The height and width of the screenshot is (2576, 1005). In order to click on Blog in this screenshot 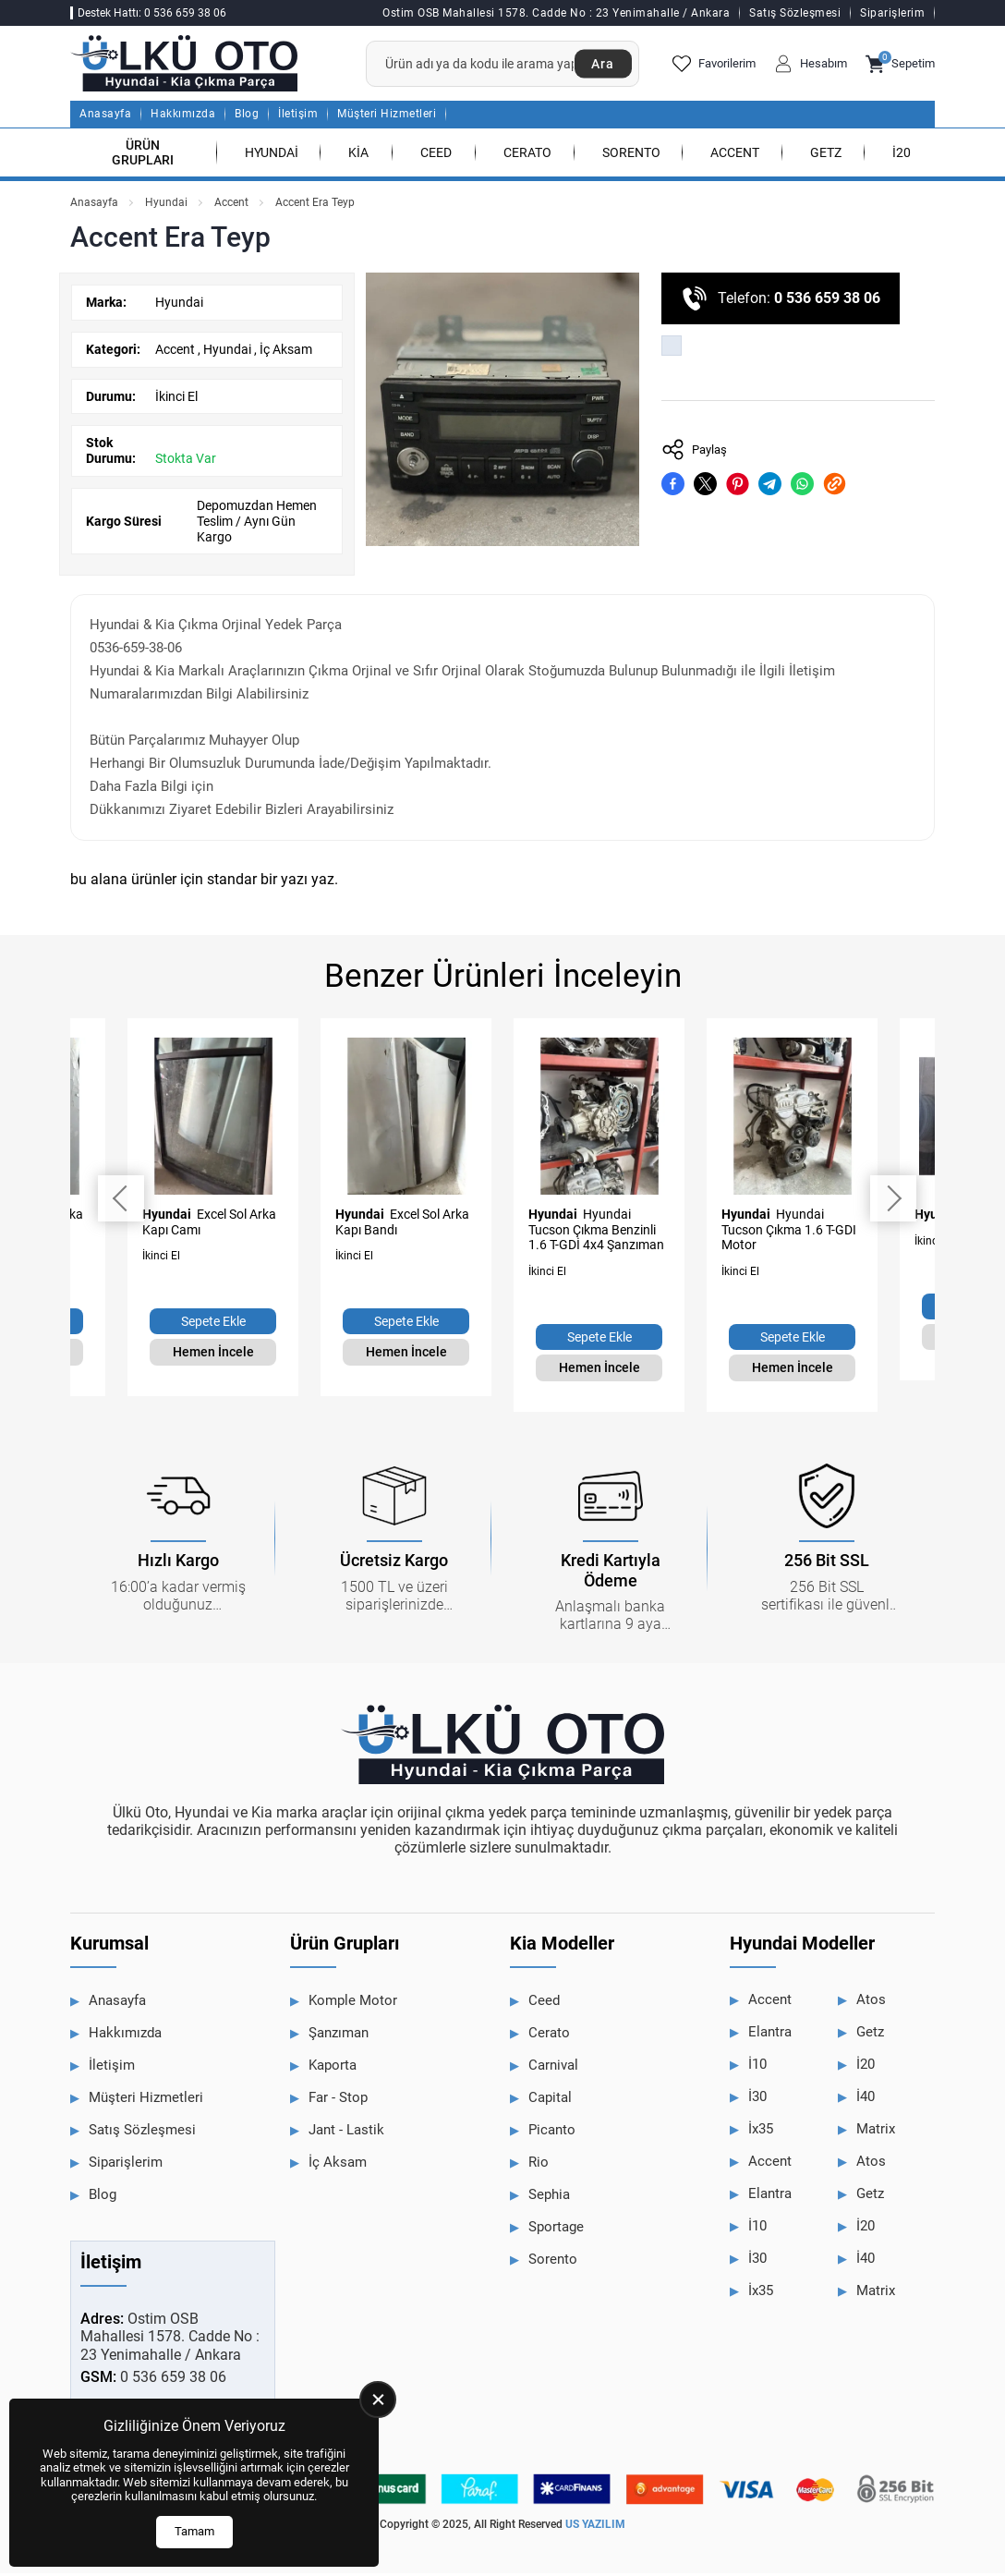, I will do `click(247, 117)`.